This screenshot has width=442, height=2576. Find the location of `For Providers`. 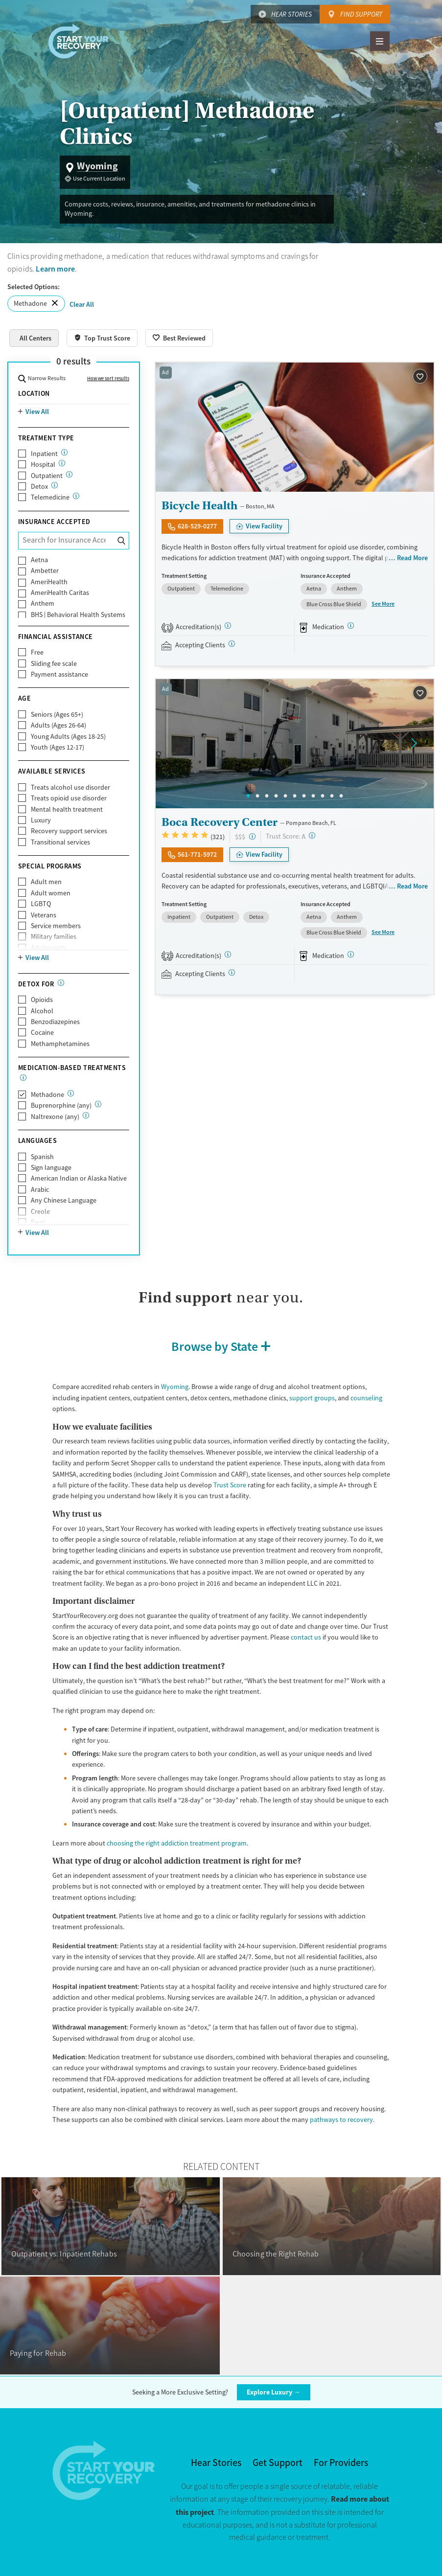

For Providers is located at coordinates (341, 2463).